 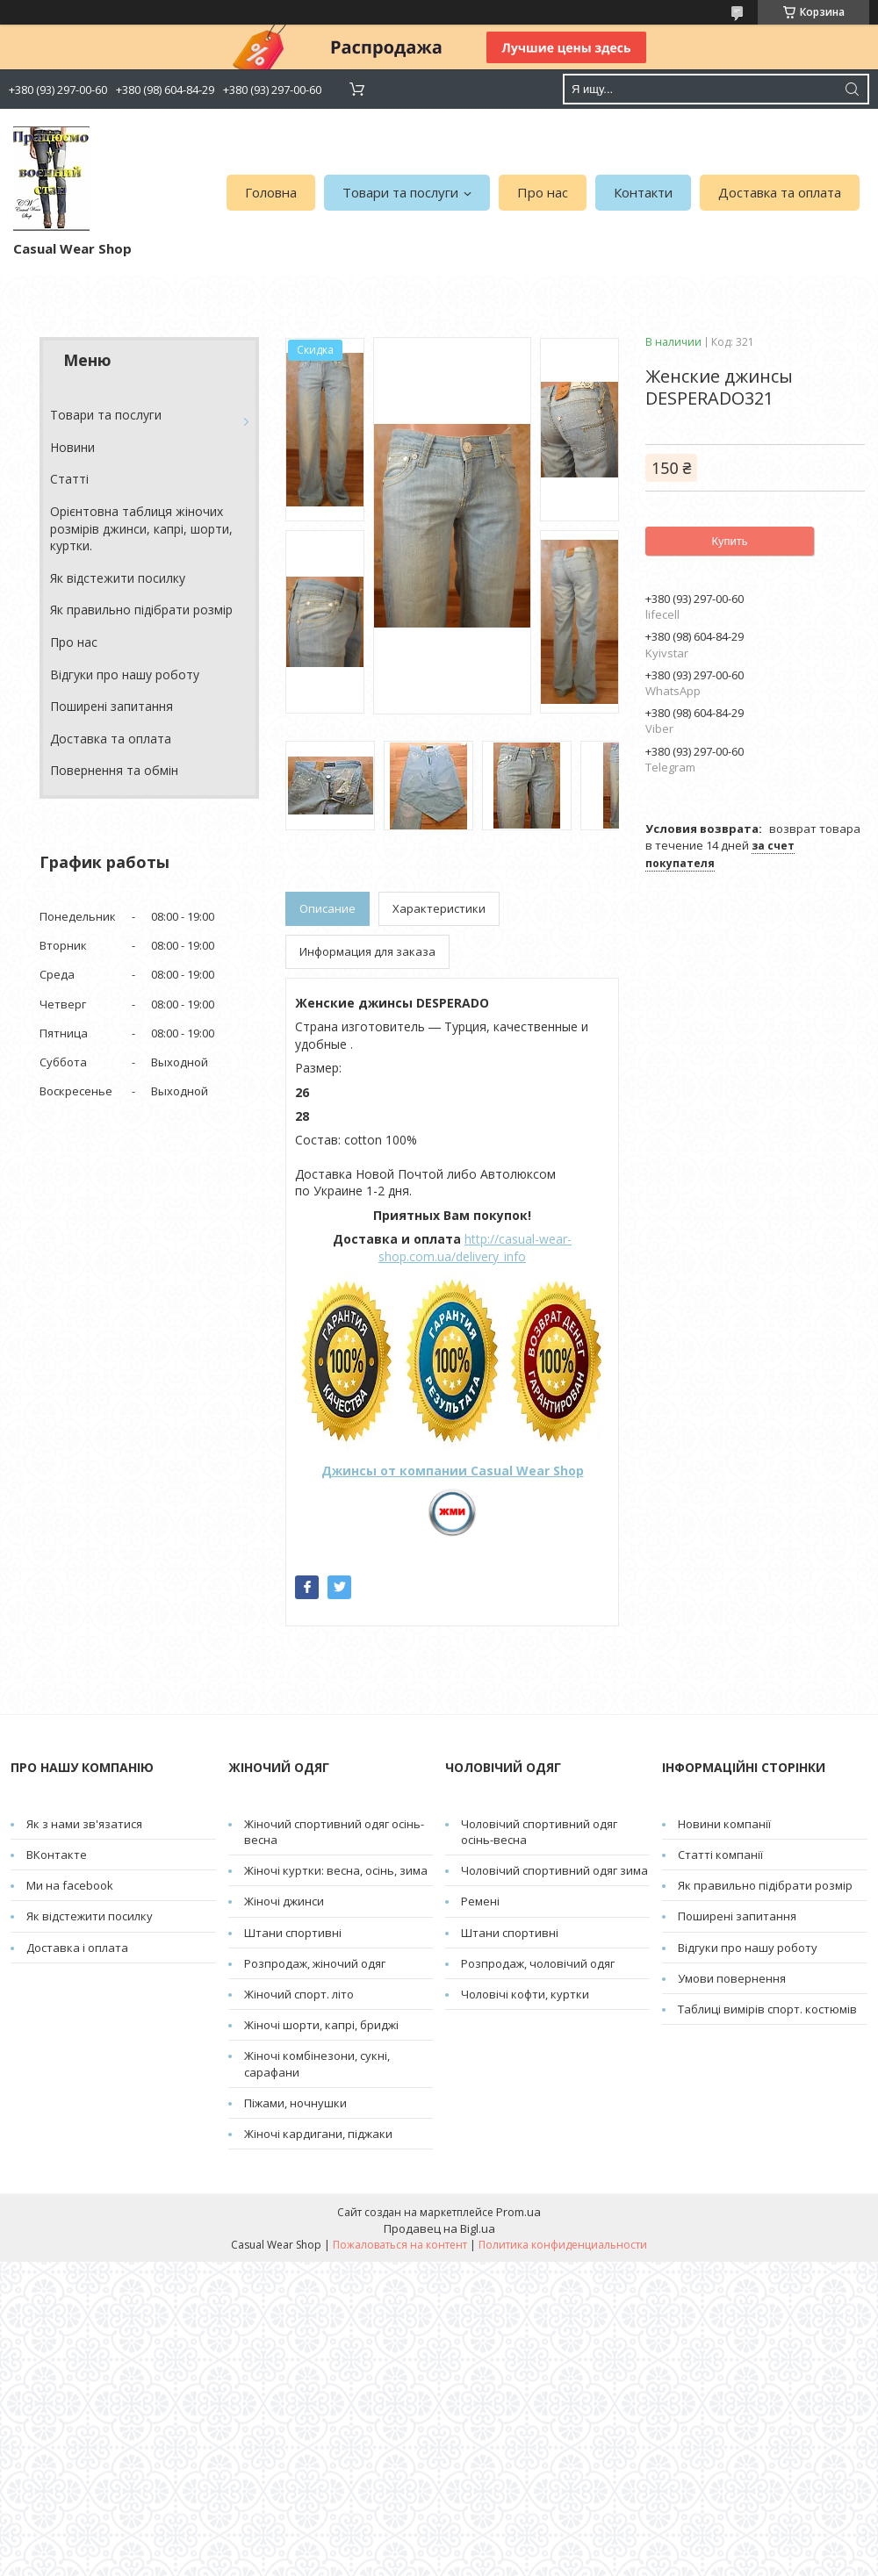 I want to click on Розпродаж, чоловічий одяг, so click(x=538, y=1963).